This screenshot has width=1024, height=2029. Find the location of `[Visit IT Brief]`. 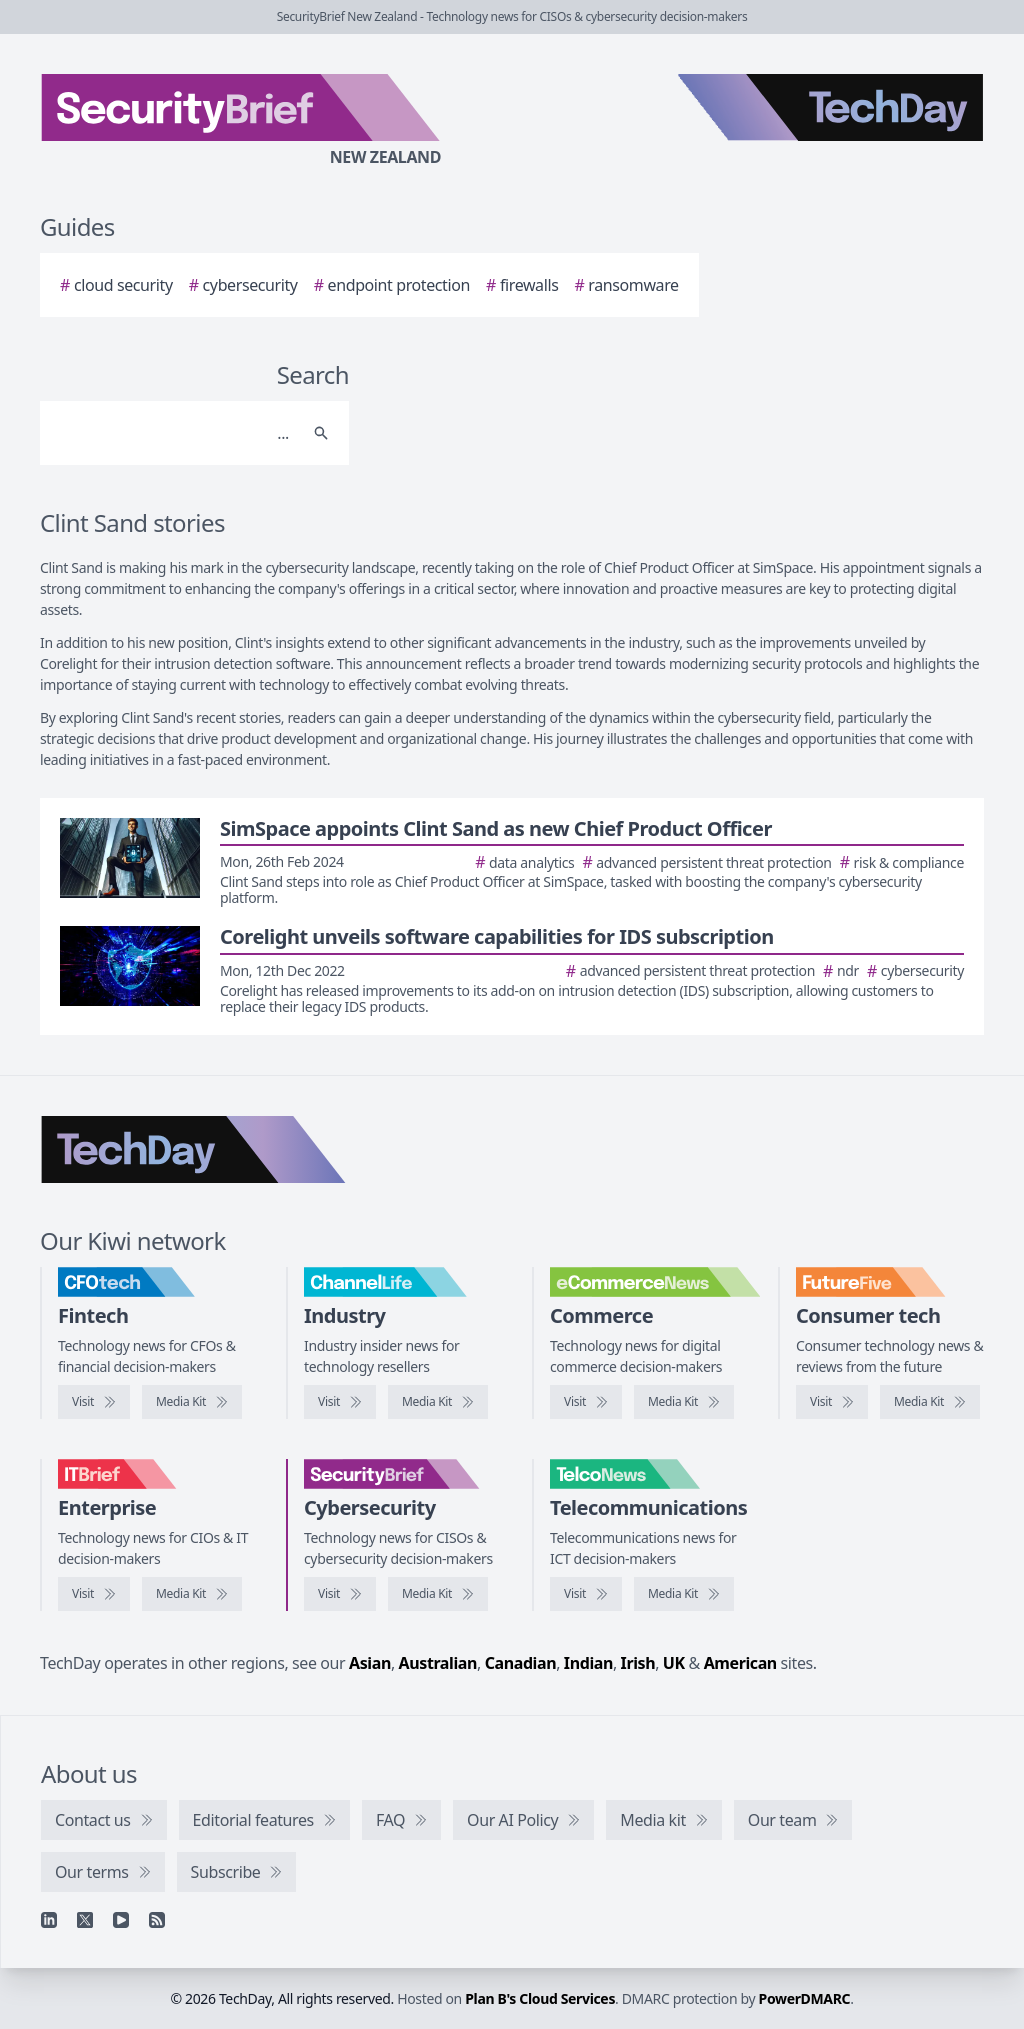

[Visit IT Brief] is located at coordinates (94, 1594).